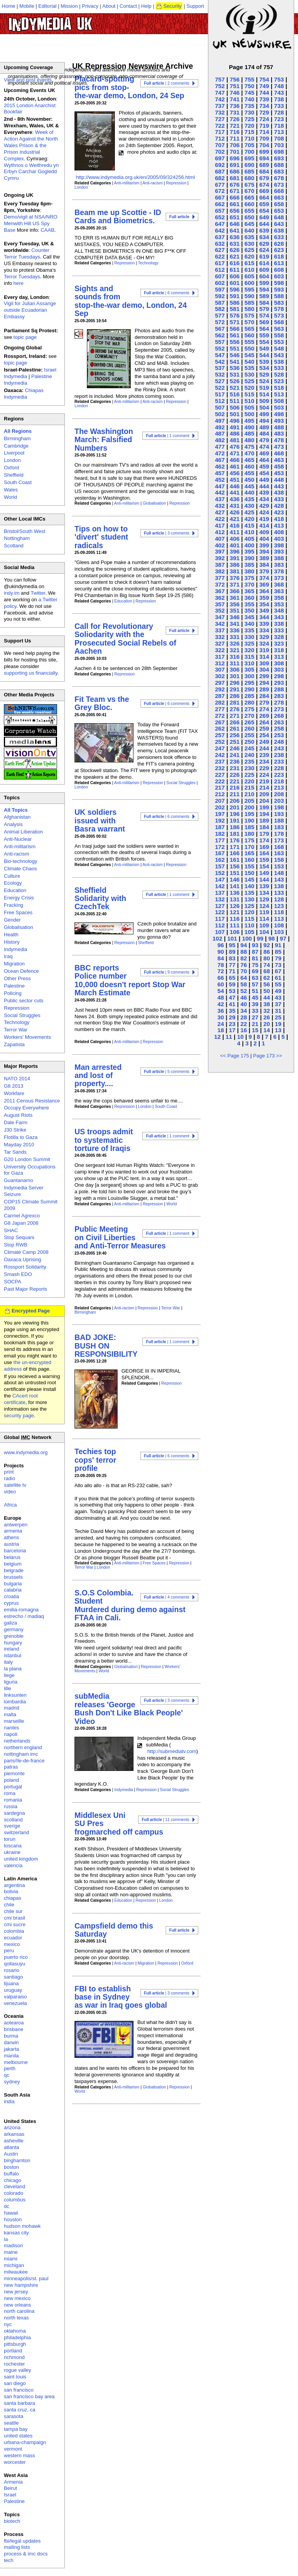 The height and width of the screenshot is (2576, 298). What do you see at coordinates (234, 564) in the screenshot?
I see `386` at bounding box center [234, 564].